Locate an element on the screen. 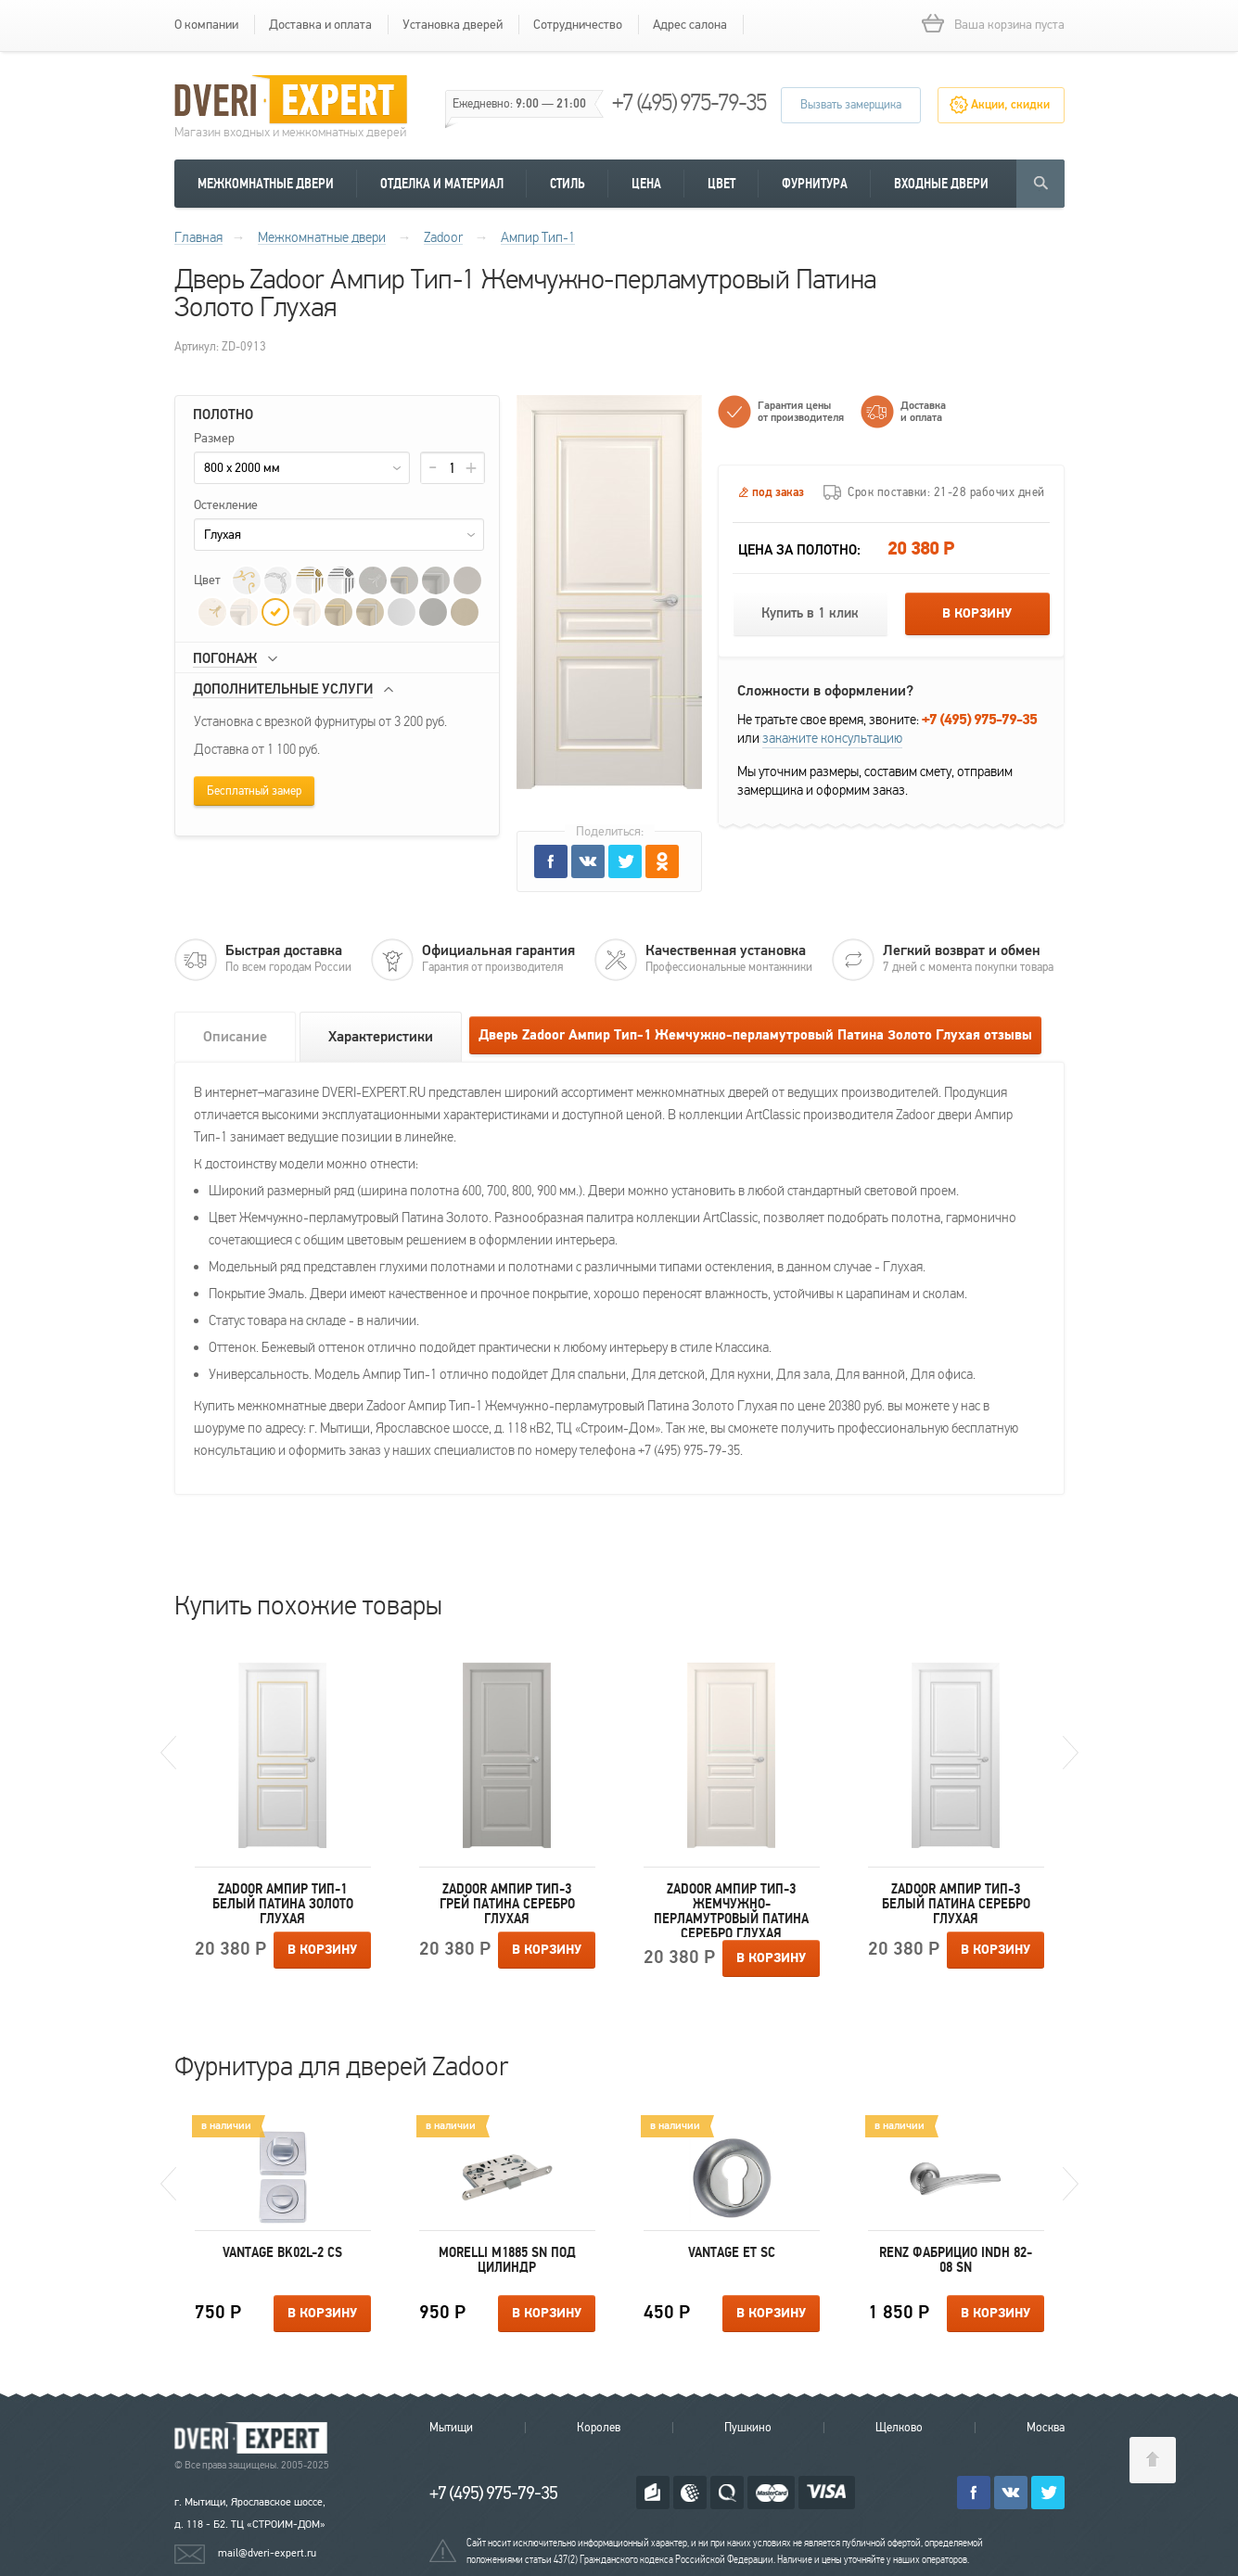 The height and width of the screenshot is (2576, 1238). Фурнитура is located at coordinates (815, 183).